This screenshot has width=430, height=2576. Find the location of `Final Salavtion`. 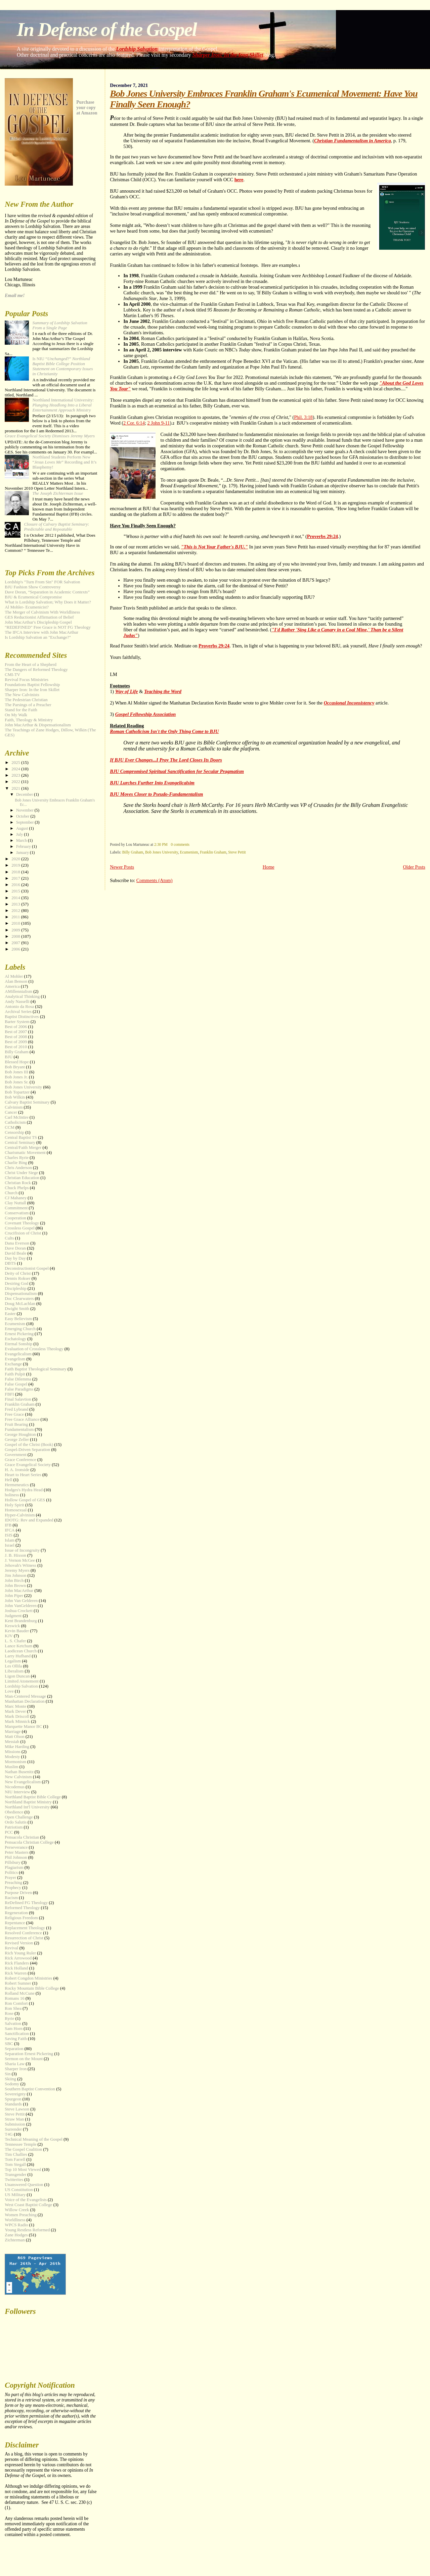

Final Salavtion is located at coordinates (18, 1399).